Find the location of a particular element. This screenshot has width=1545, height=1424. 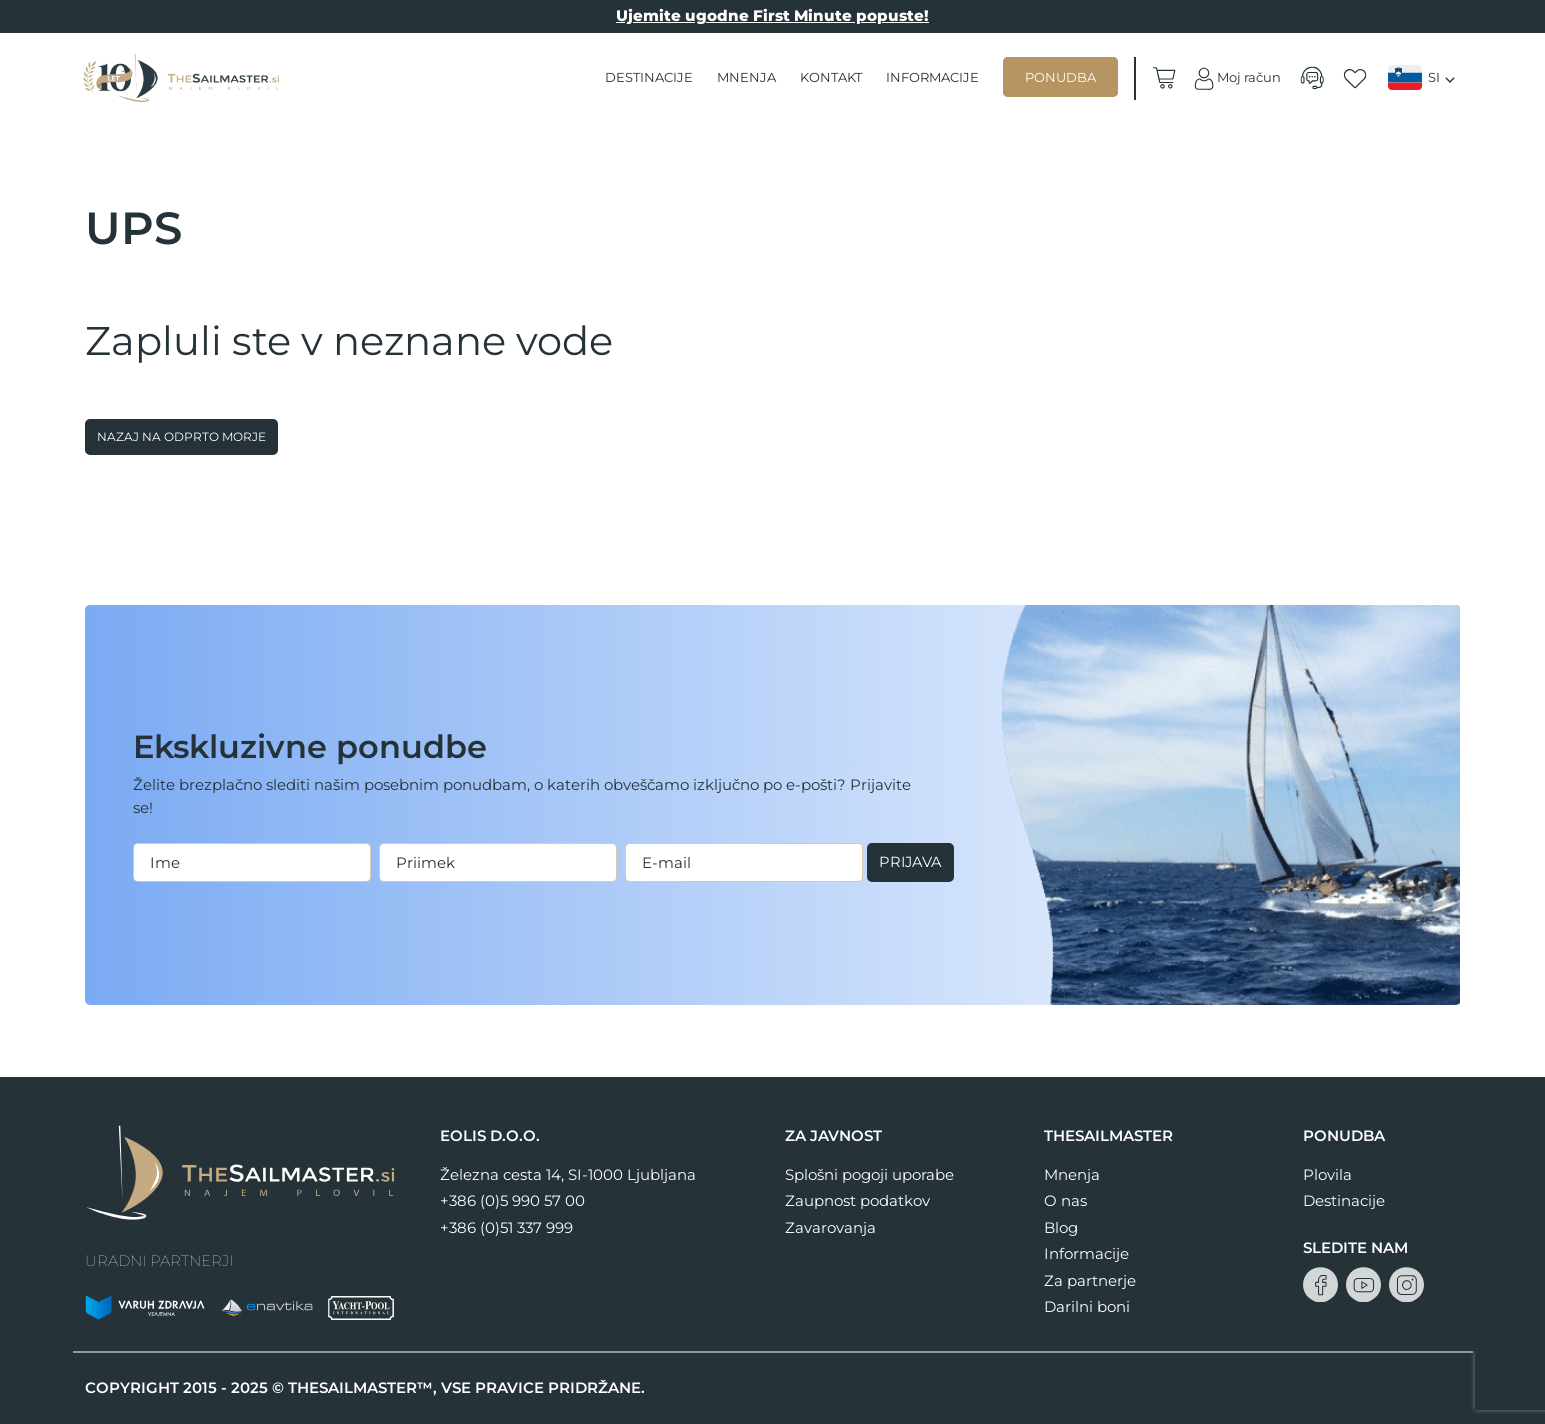

Darilni boni is located at coordinates (1087, 1306).